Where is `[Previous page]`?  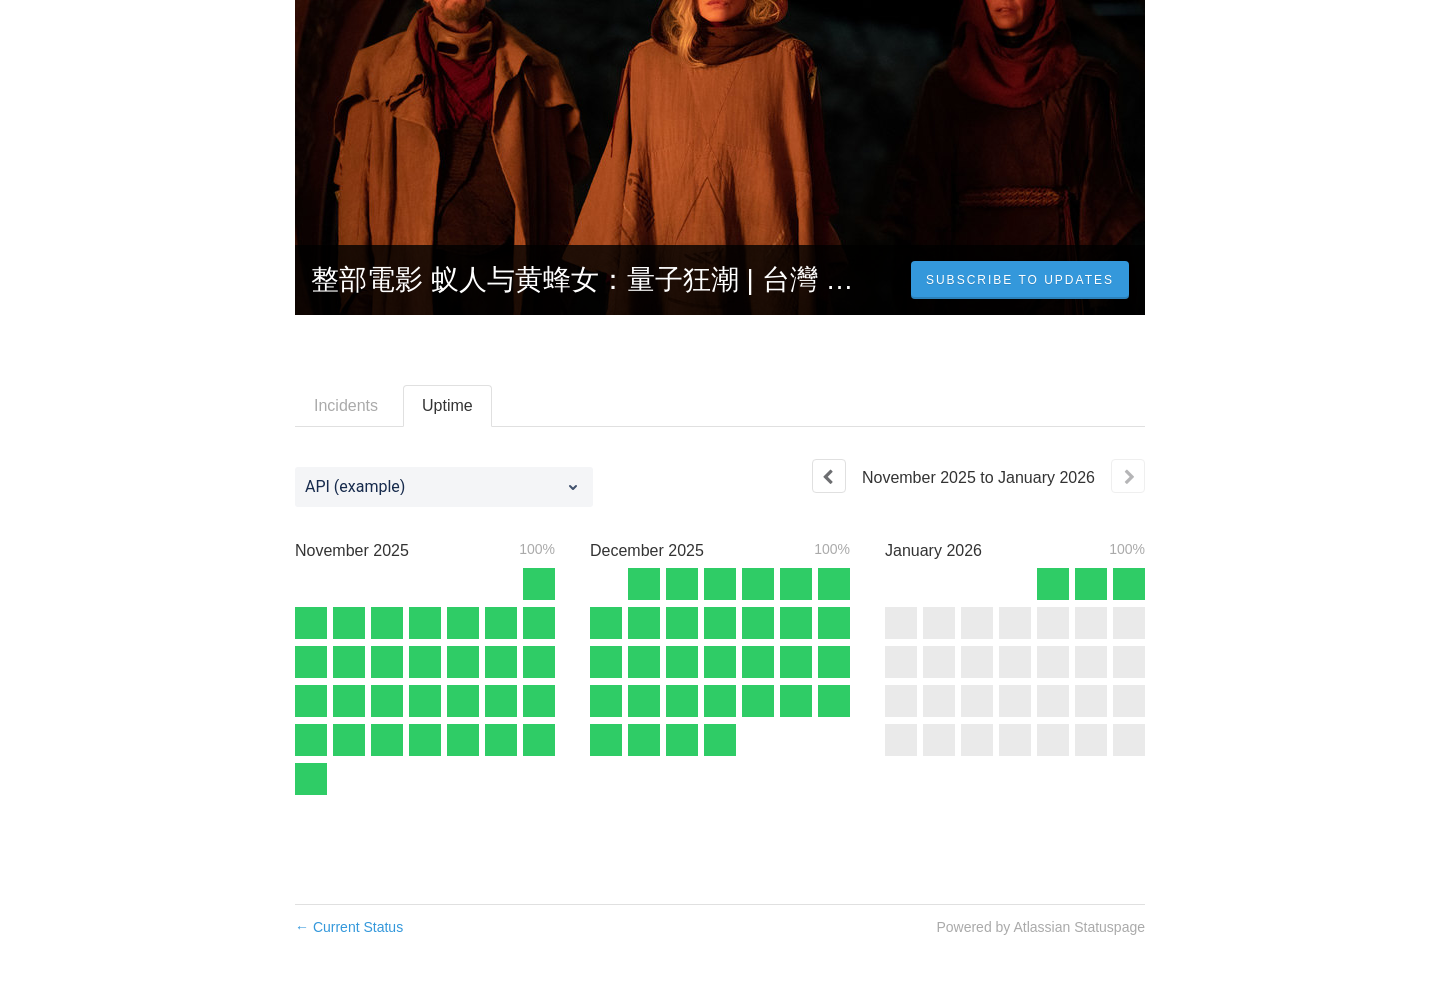
[Previous page] is located at coordinates (829, 476).